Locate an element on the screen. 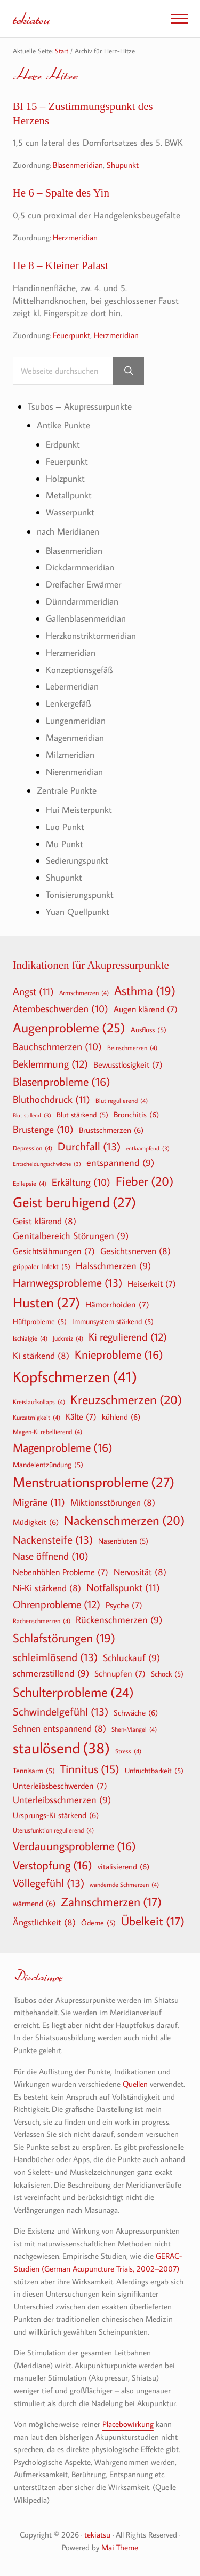  wärmend [wärmend (6 Einträge)] is located at coordinates (34, 1903).